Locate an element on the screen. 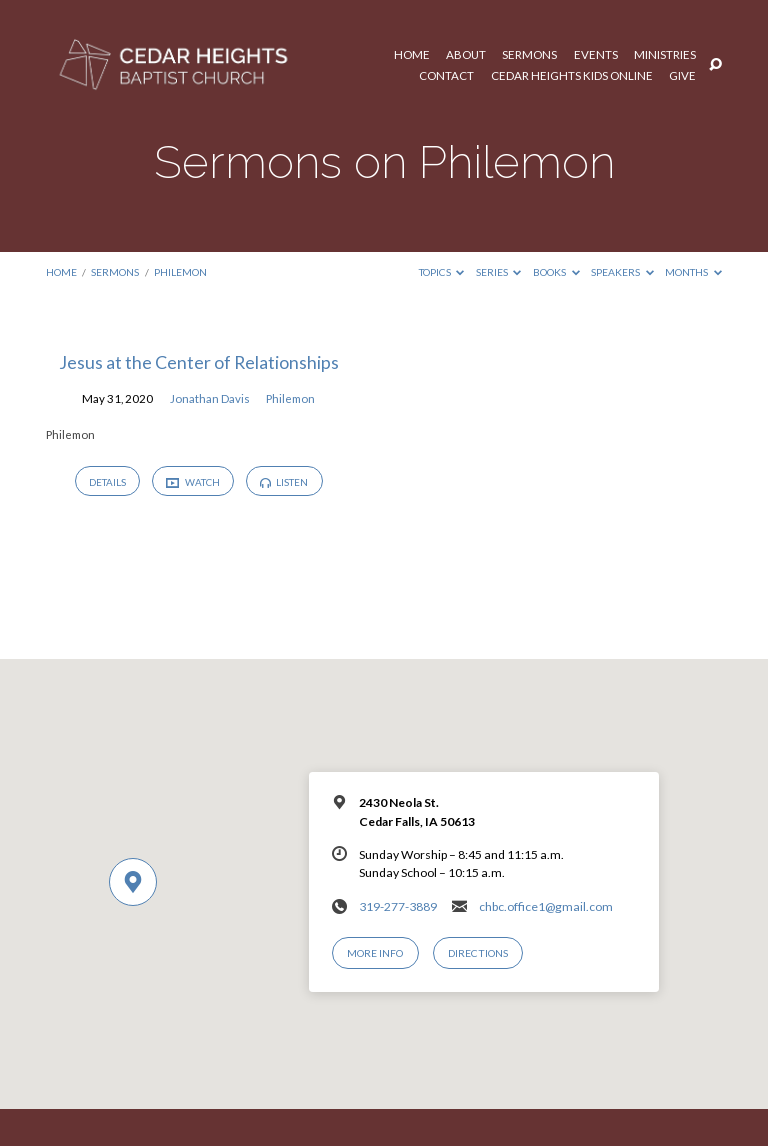 This screenshot has height=1146, width=768. Ministries is located at coordinates (665, 55).